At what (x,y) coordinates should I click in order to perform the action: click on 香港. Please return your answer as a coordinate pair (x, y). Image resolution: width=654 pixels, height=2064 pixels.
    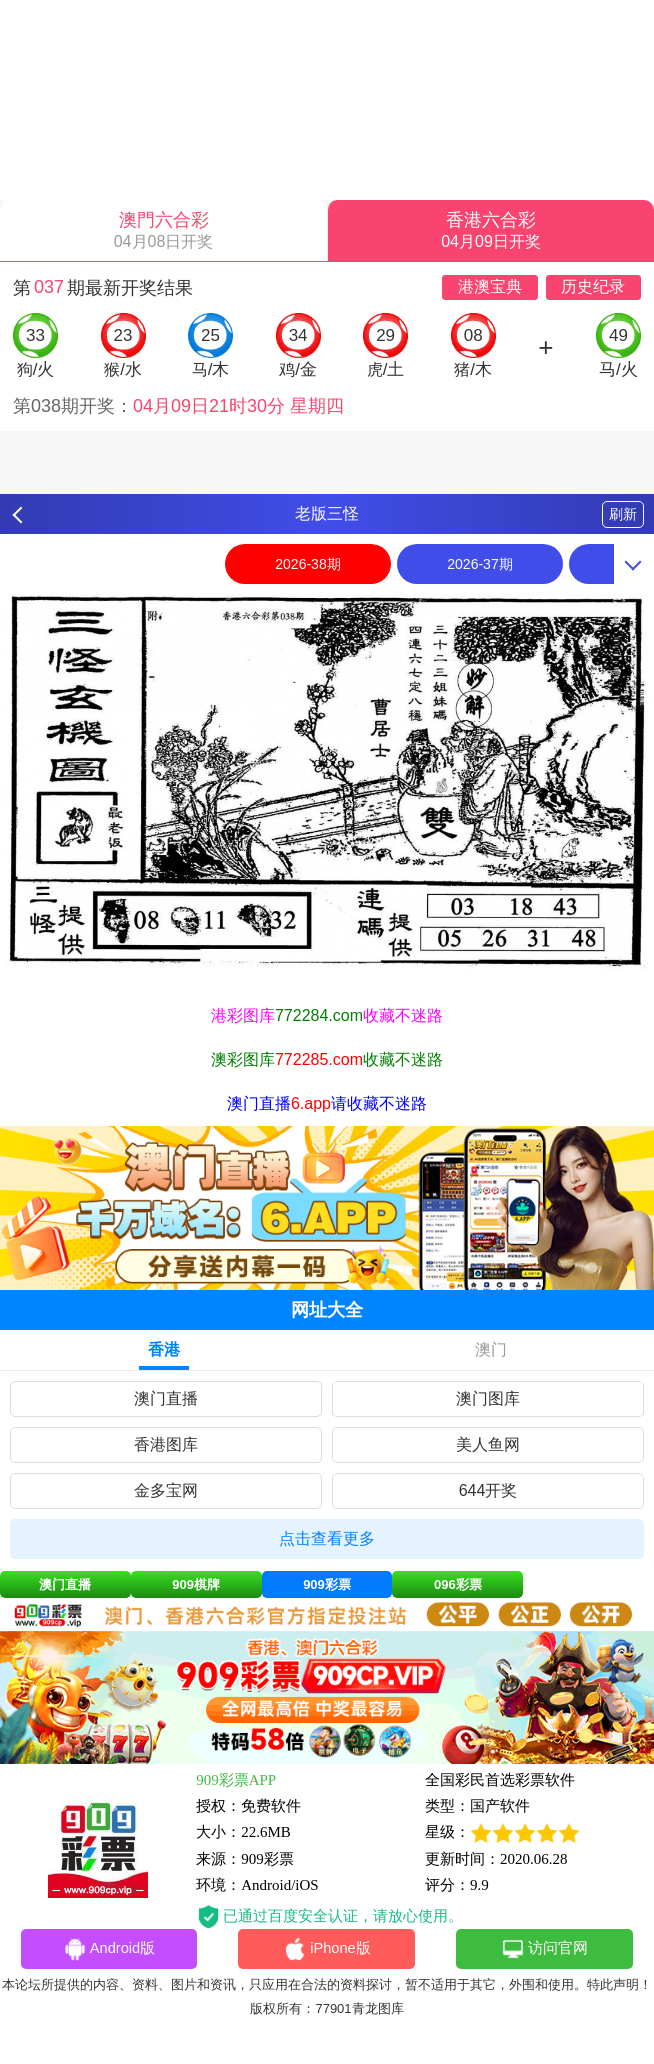
    Looking at the image, I should click on (164, 1349).